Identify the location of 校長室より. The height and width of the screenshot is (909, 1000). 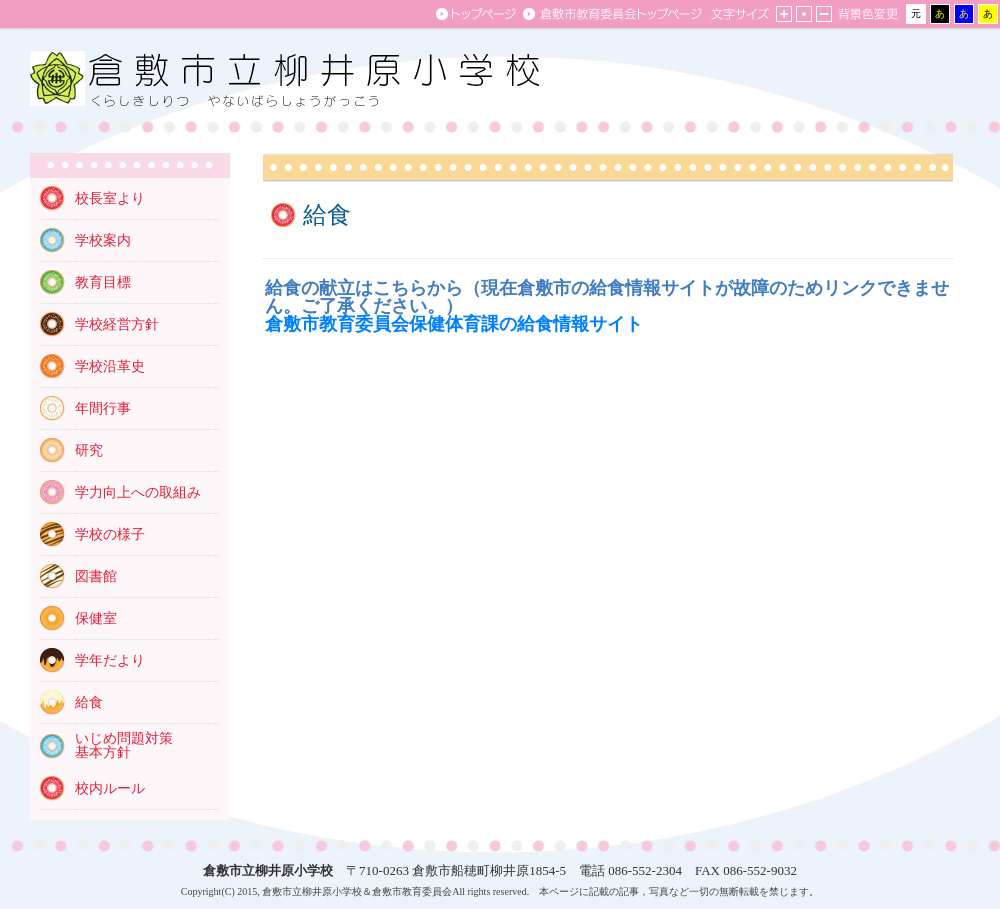
(110, 198).